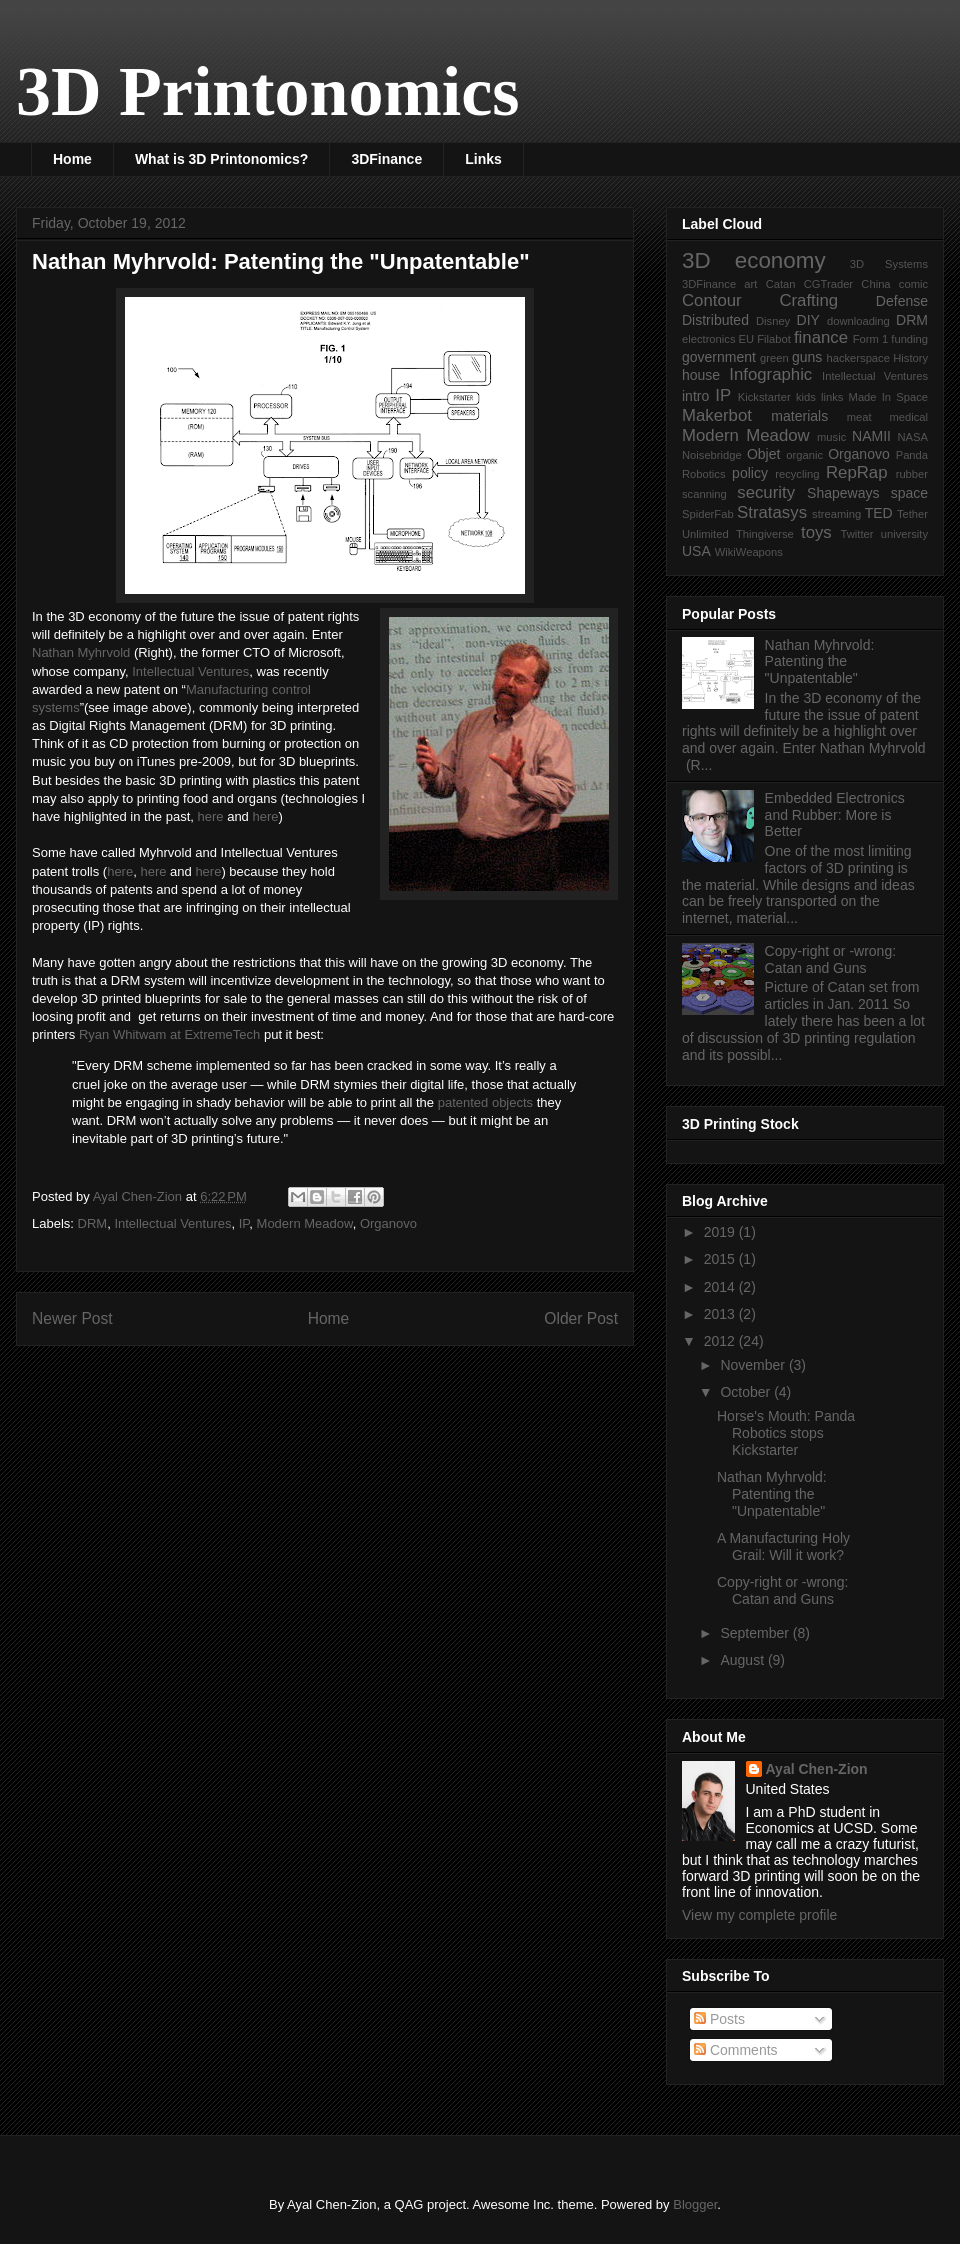  I want to click on 2014, so click(721, 1287).